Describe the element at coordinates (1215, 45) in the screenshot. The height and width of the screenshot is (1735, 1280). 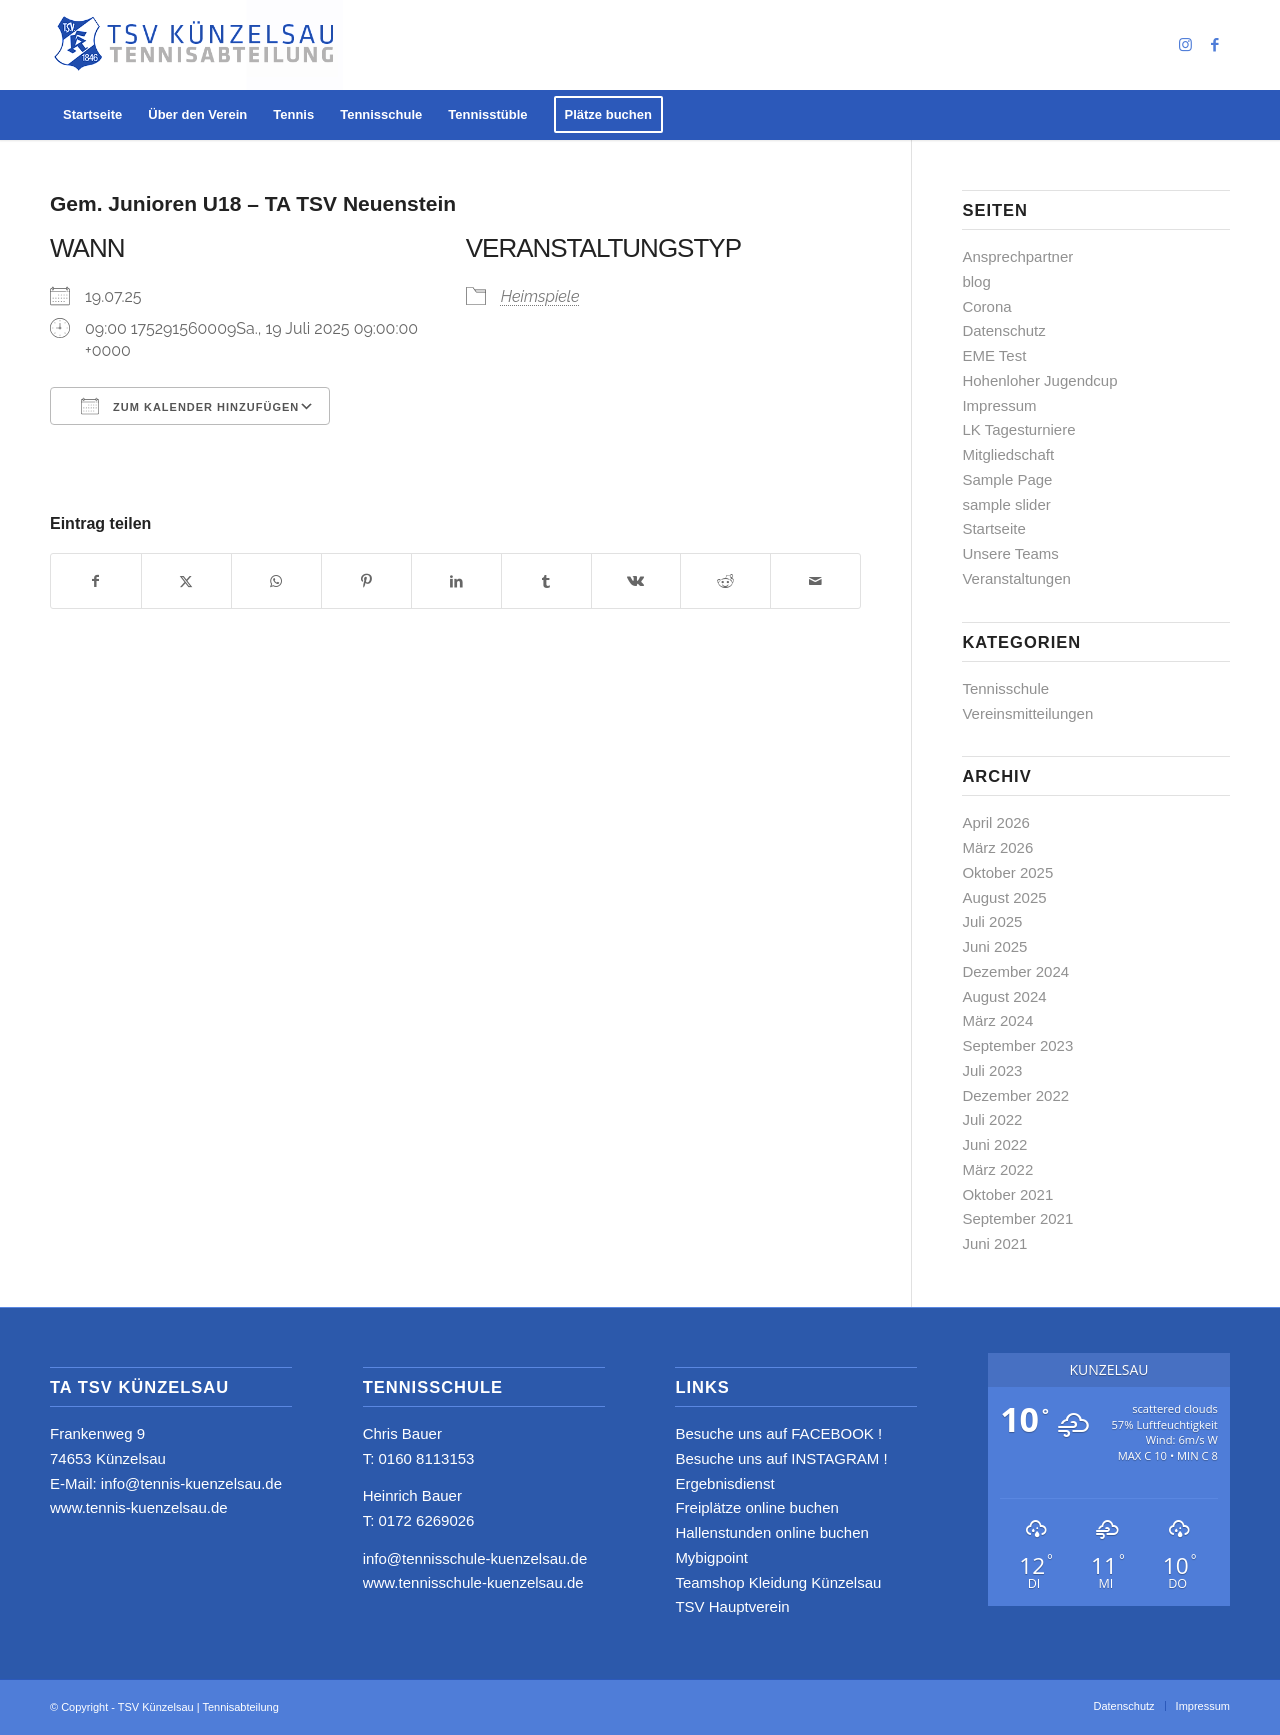
I see `[Link zu Facebook]` at that location.